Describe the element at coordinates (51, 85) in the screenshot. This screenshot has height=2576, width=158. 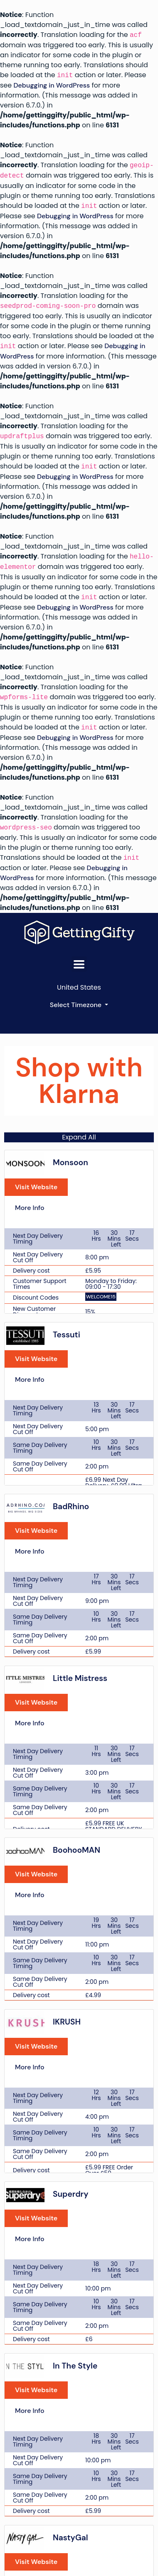
I see `Debugging in WordPress` at that location.